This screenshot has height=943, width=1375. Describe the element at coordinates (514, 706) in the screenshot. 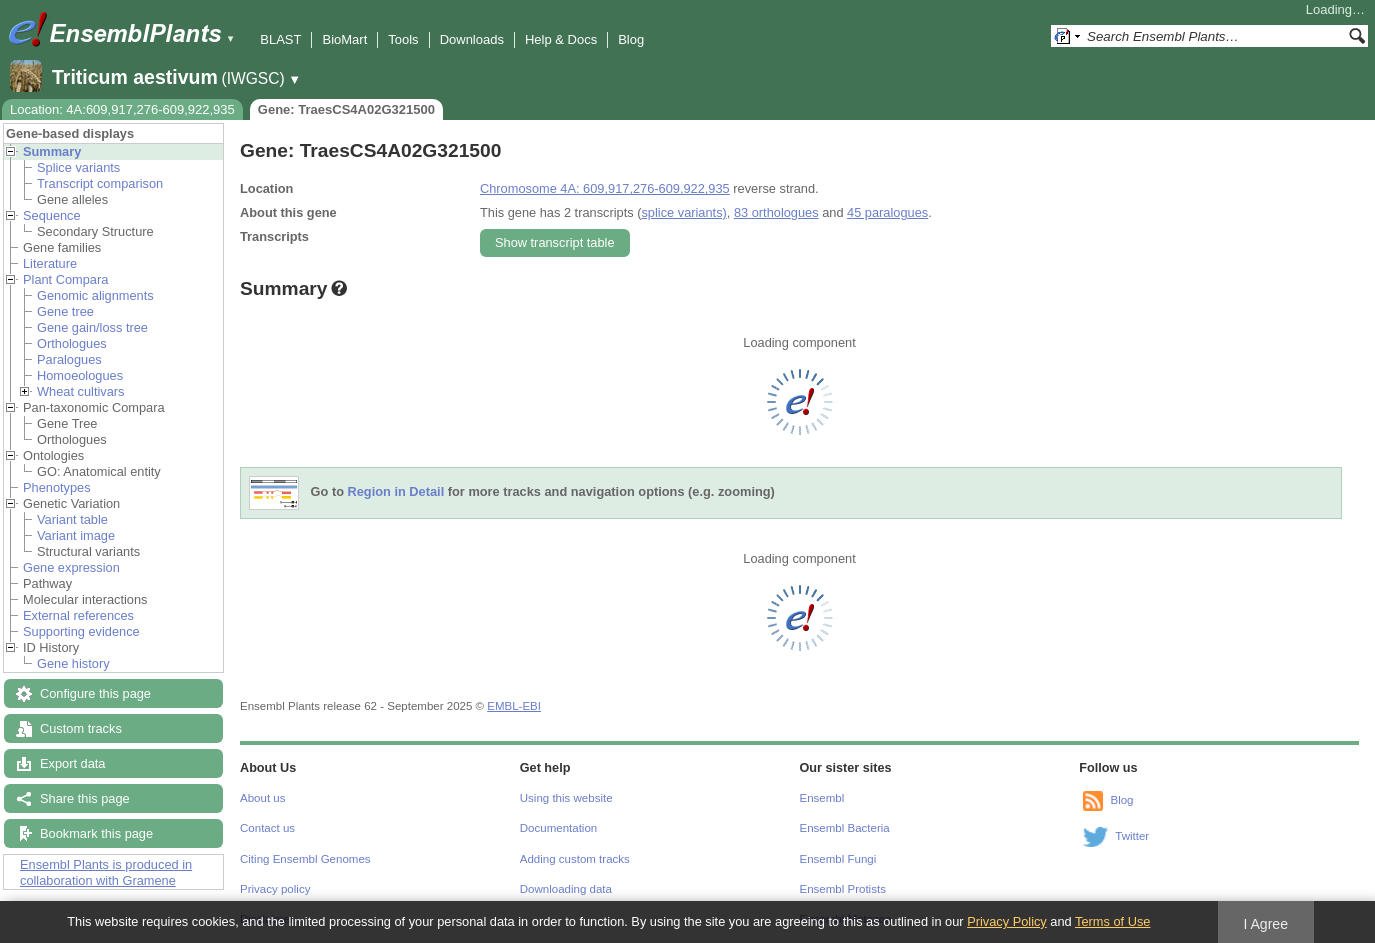

I see `EMBL-EBI` at that location.